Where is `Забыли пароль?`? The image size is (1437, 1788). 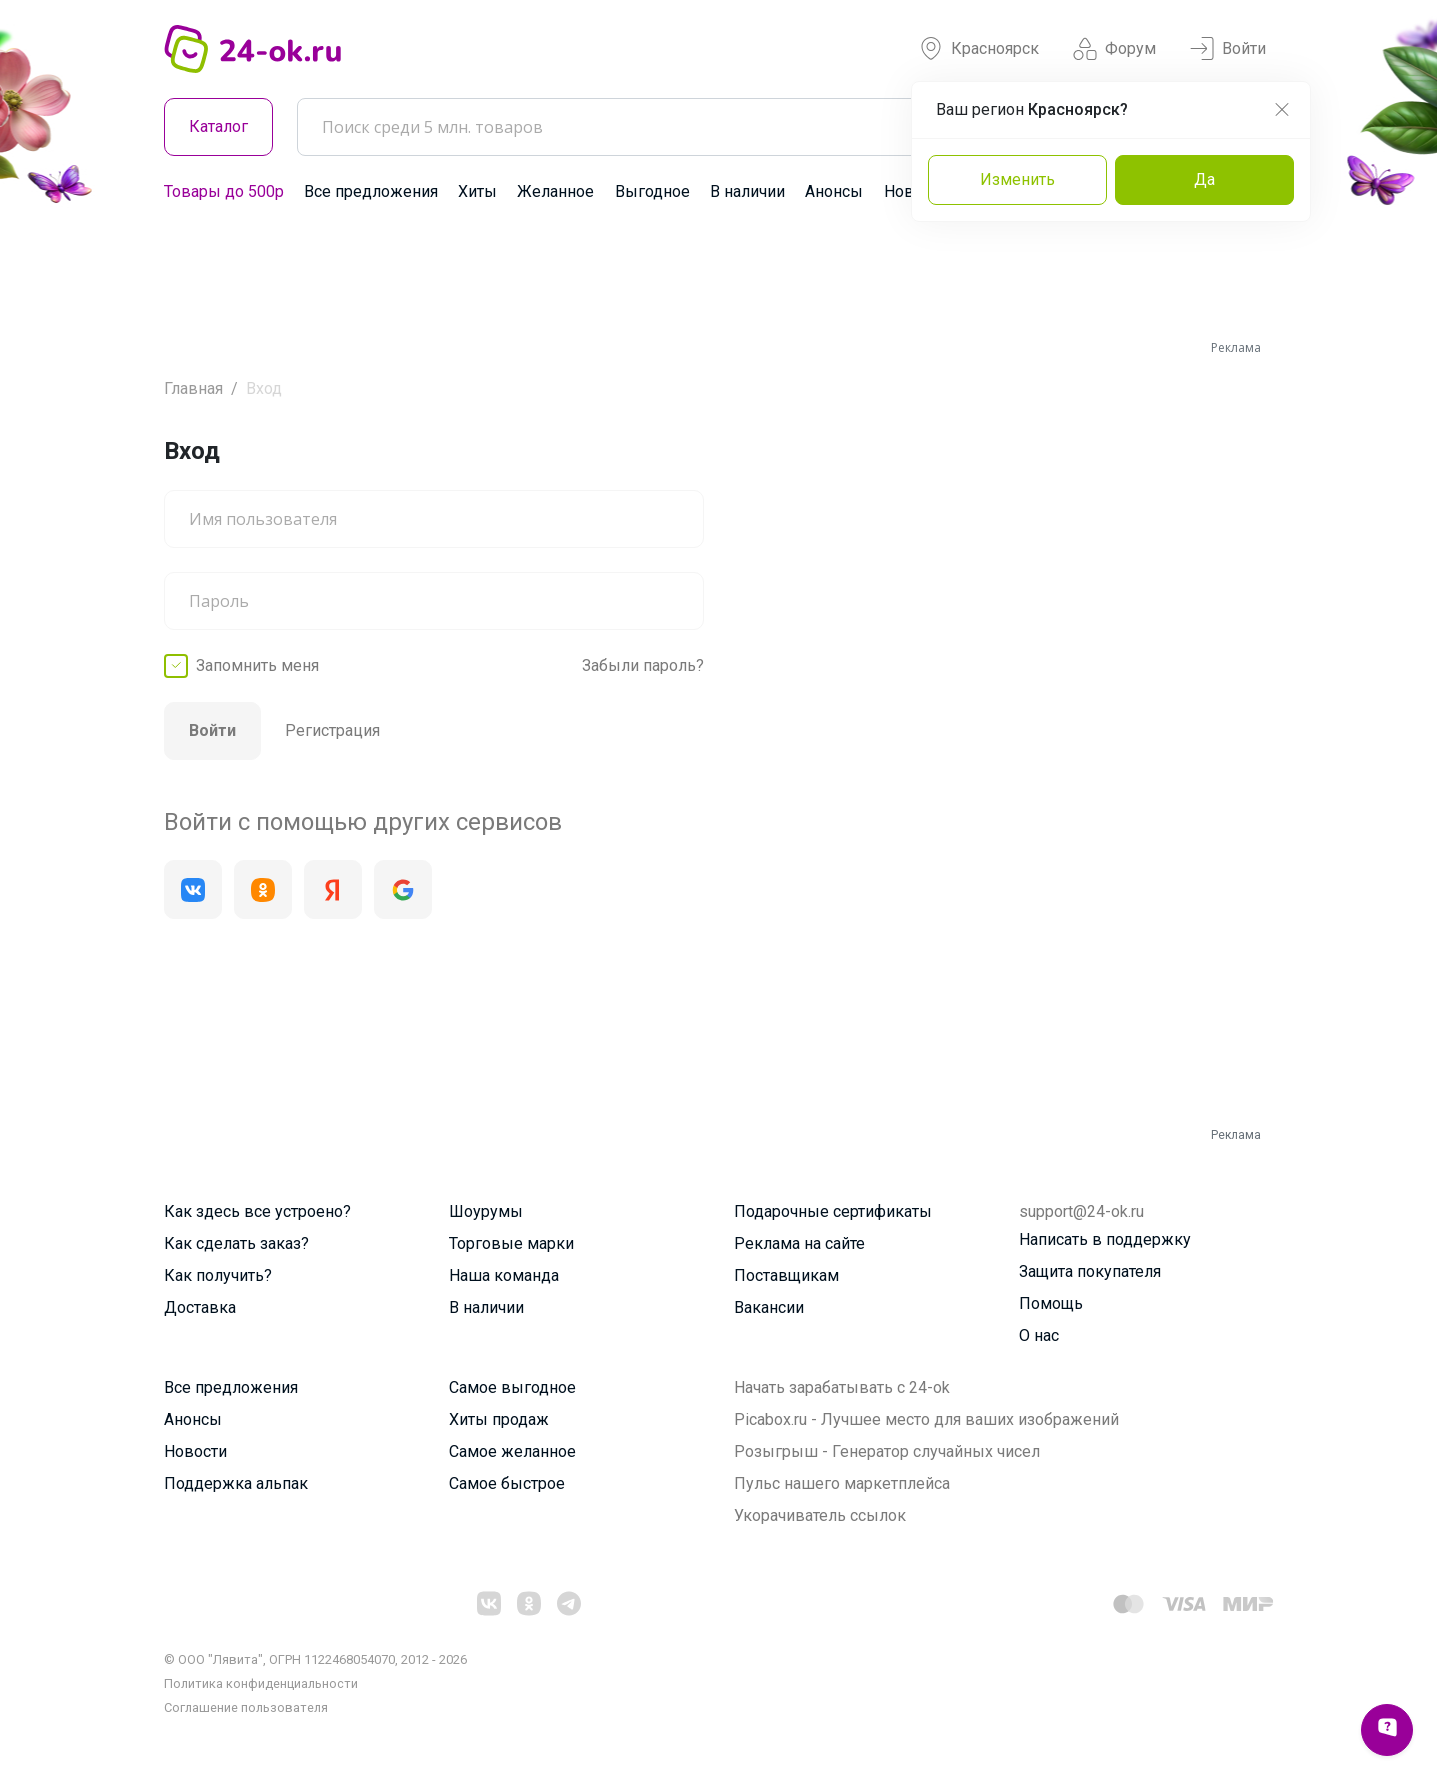 Забыли пароль? is located at coordinates (643, 665).